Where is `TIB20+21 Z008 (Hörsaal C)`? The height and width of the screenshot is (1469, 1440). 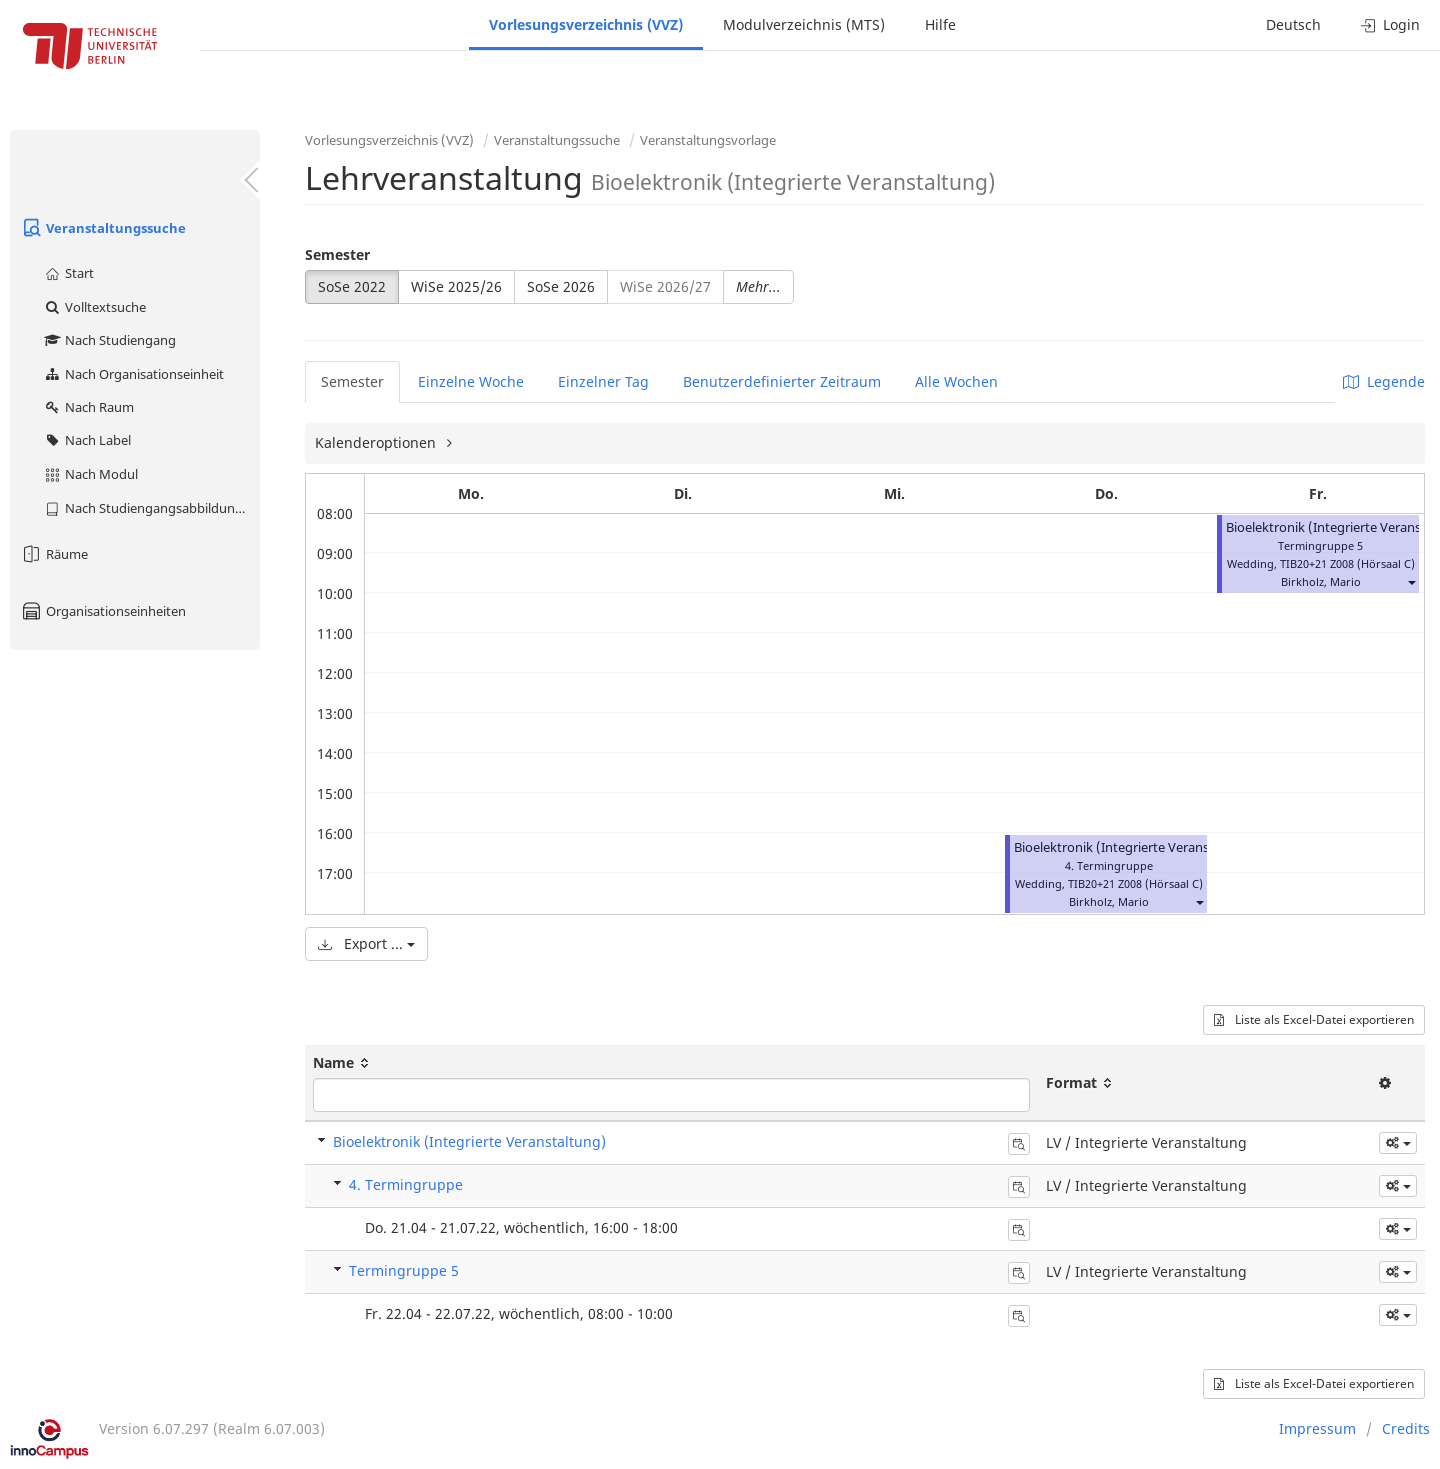
TIB20+21 Z008 (Hörsaal C) is located at coordinates (1135, 883).